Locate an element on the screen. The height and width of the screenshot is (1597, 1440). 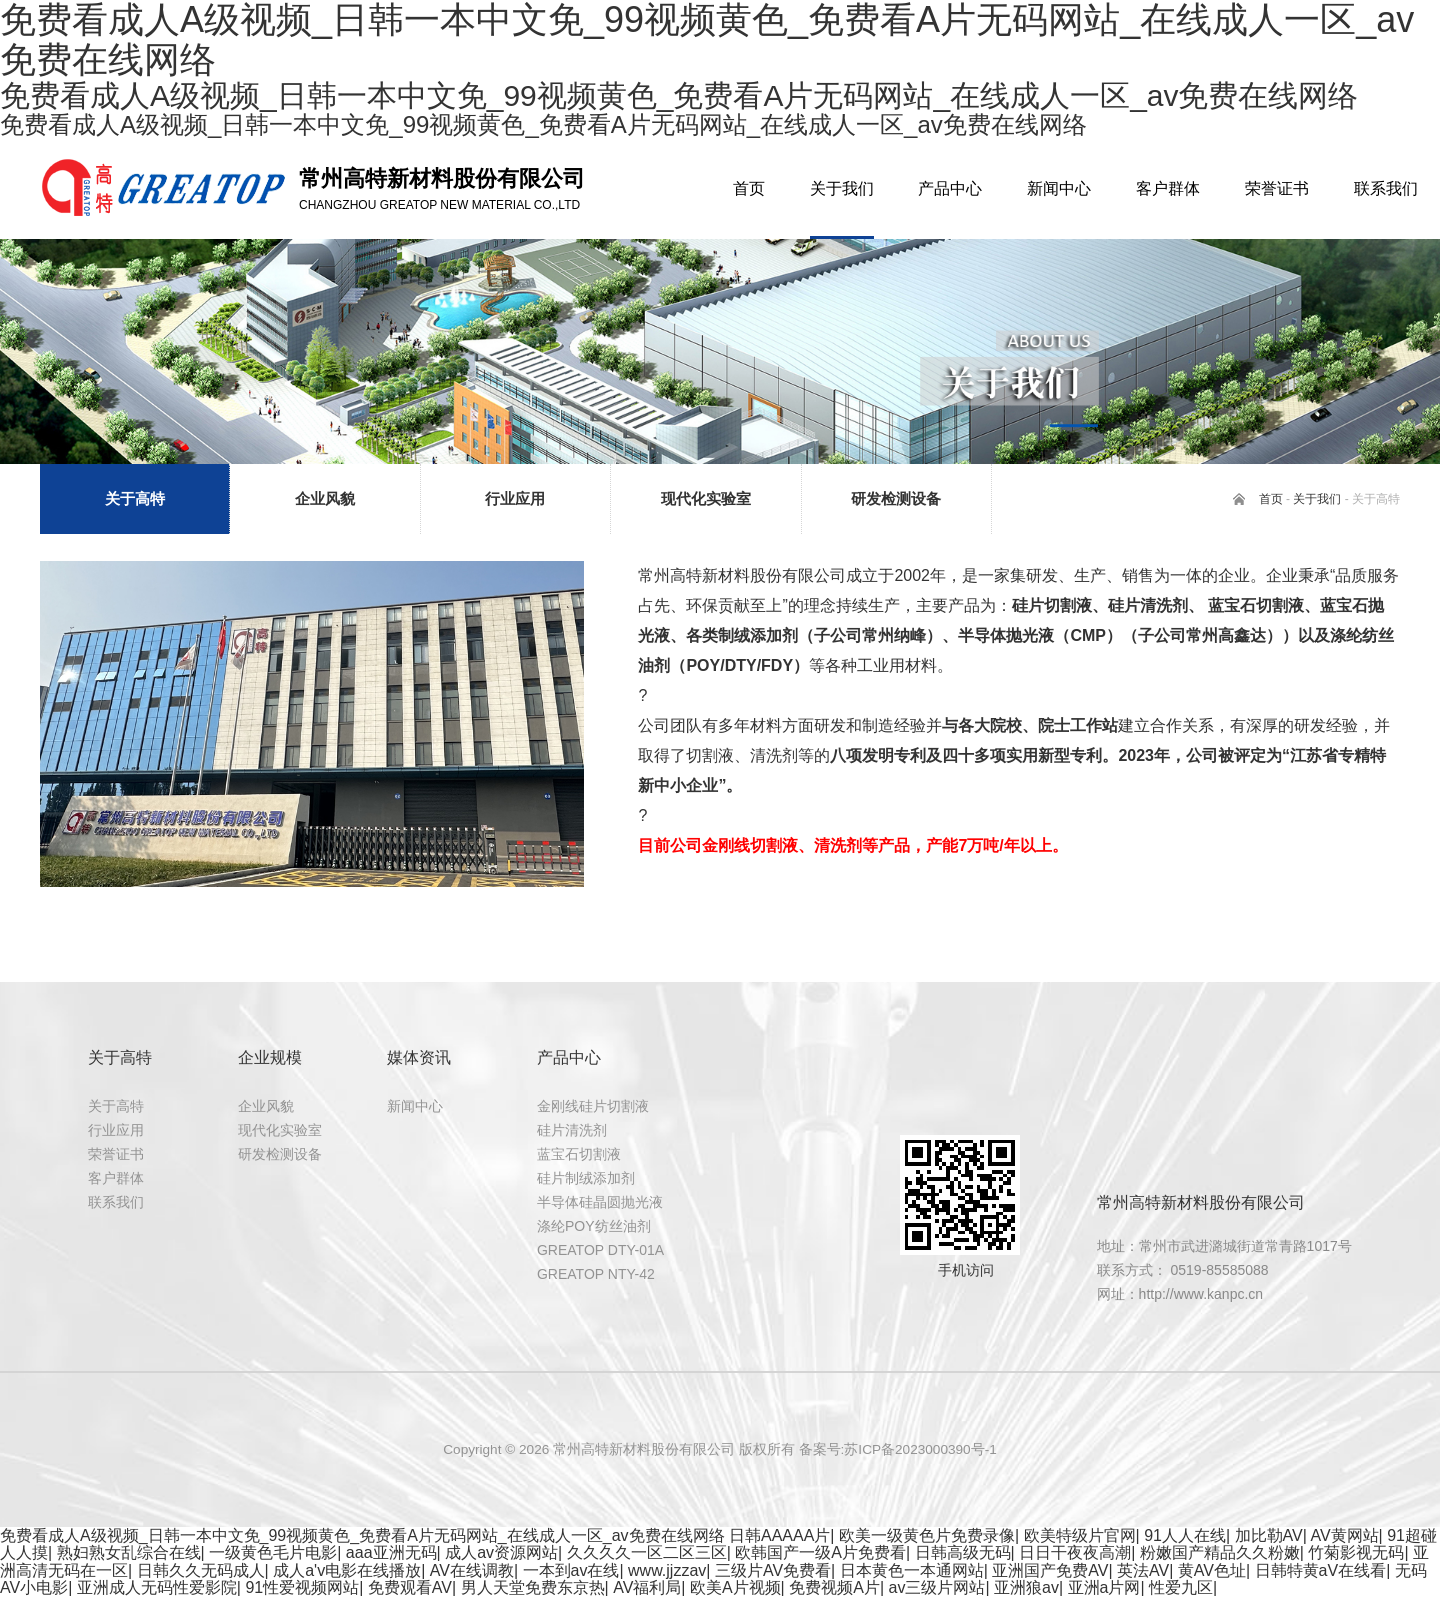
黄AV色址 is located at coordinates (1212, 1570).